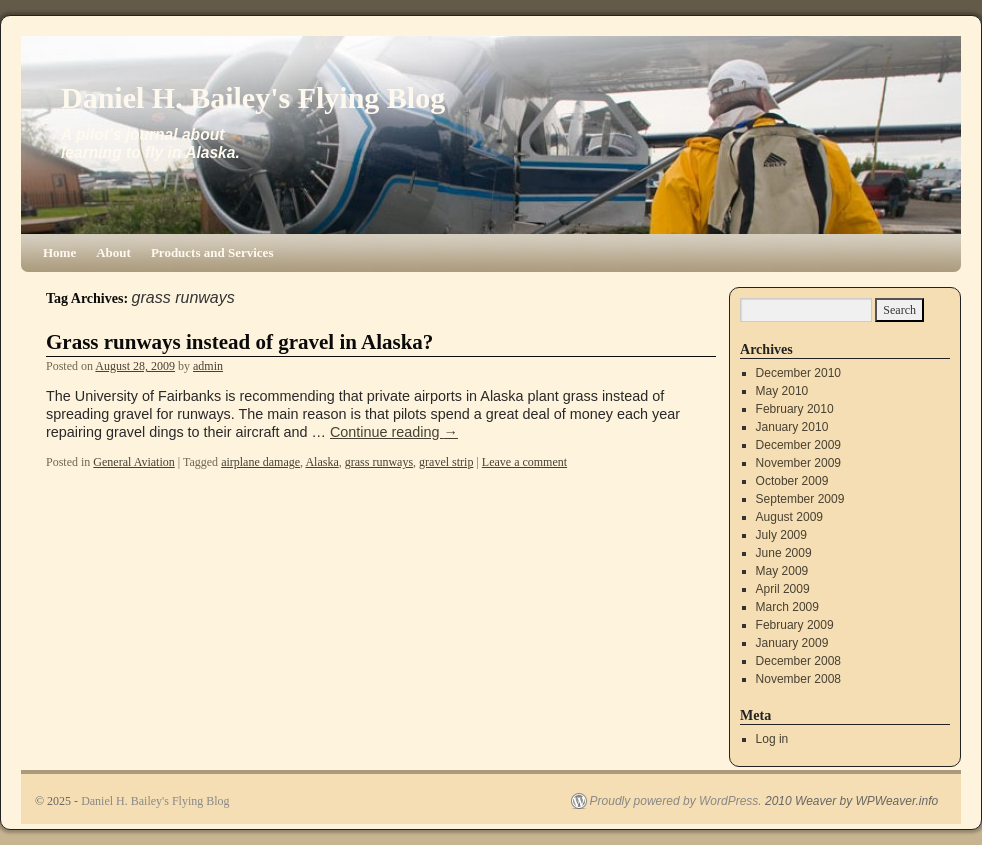  I want to click on grass runways, so click(379, 462).